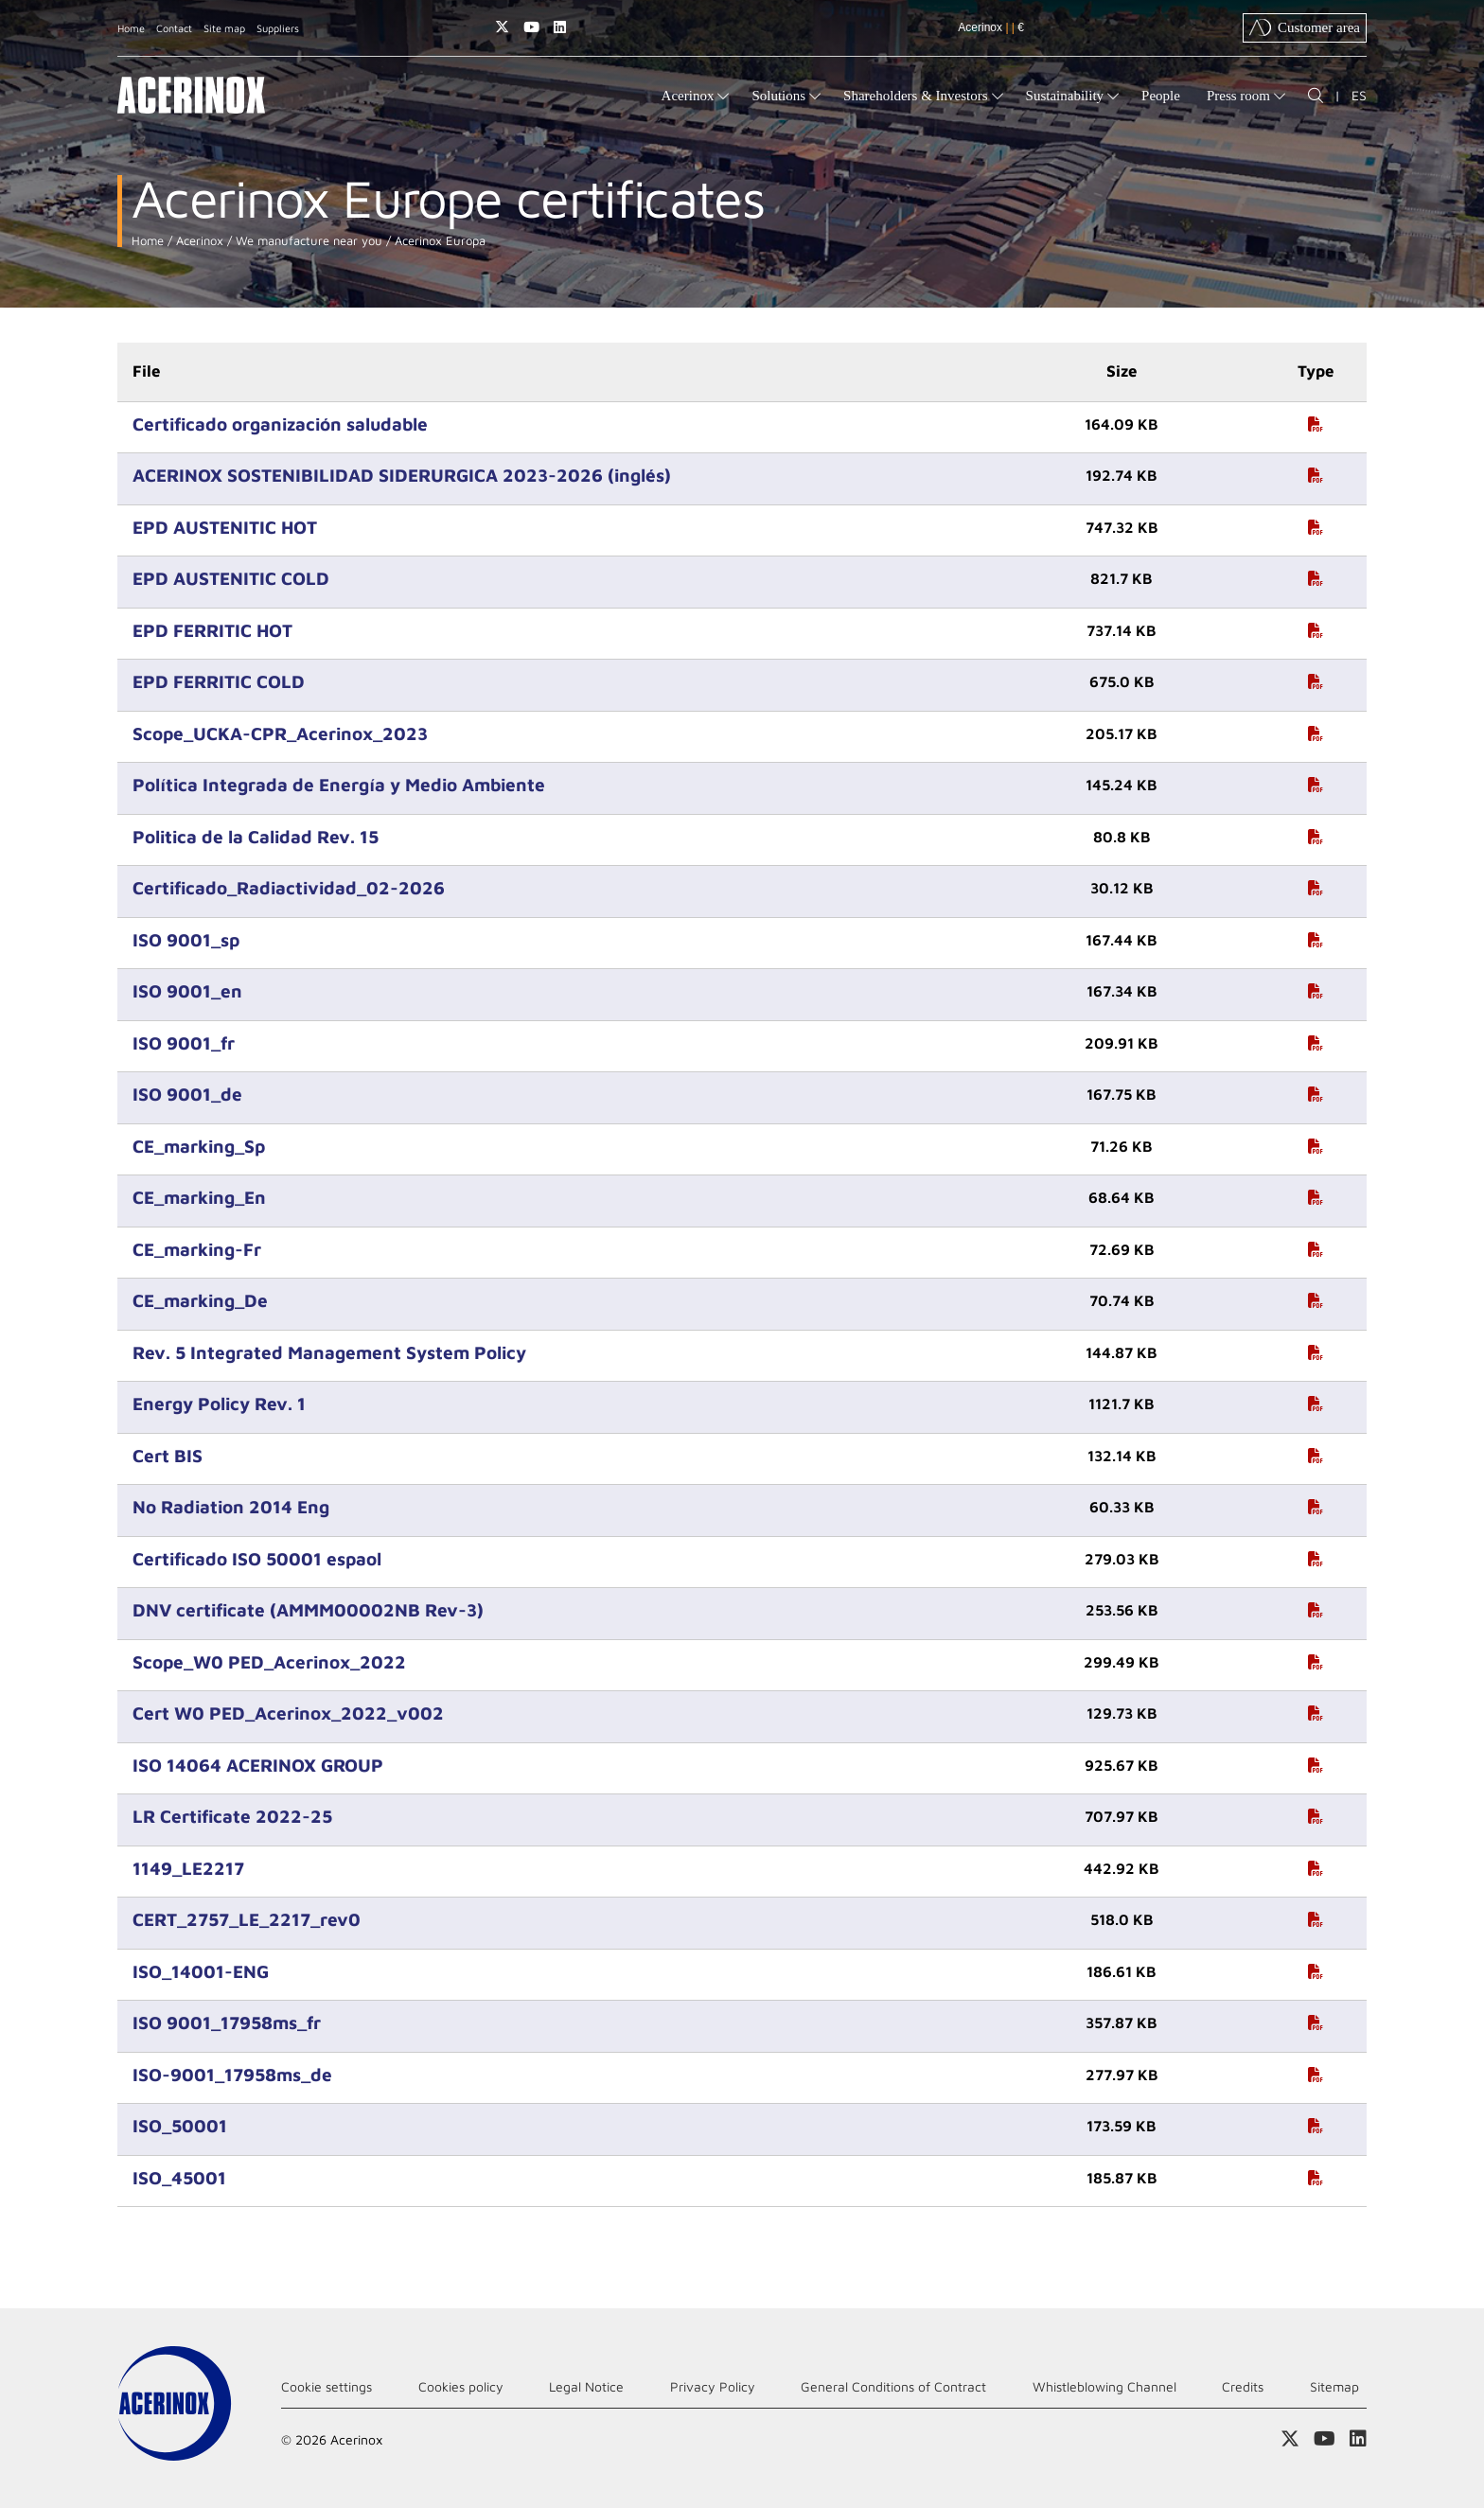  I want to click on Whistleblowing Channel, so click(1104, 2386).